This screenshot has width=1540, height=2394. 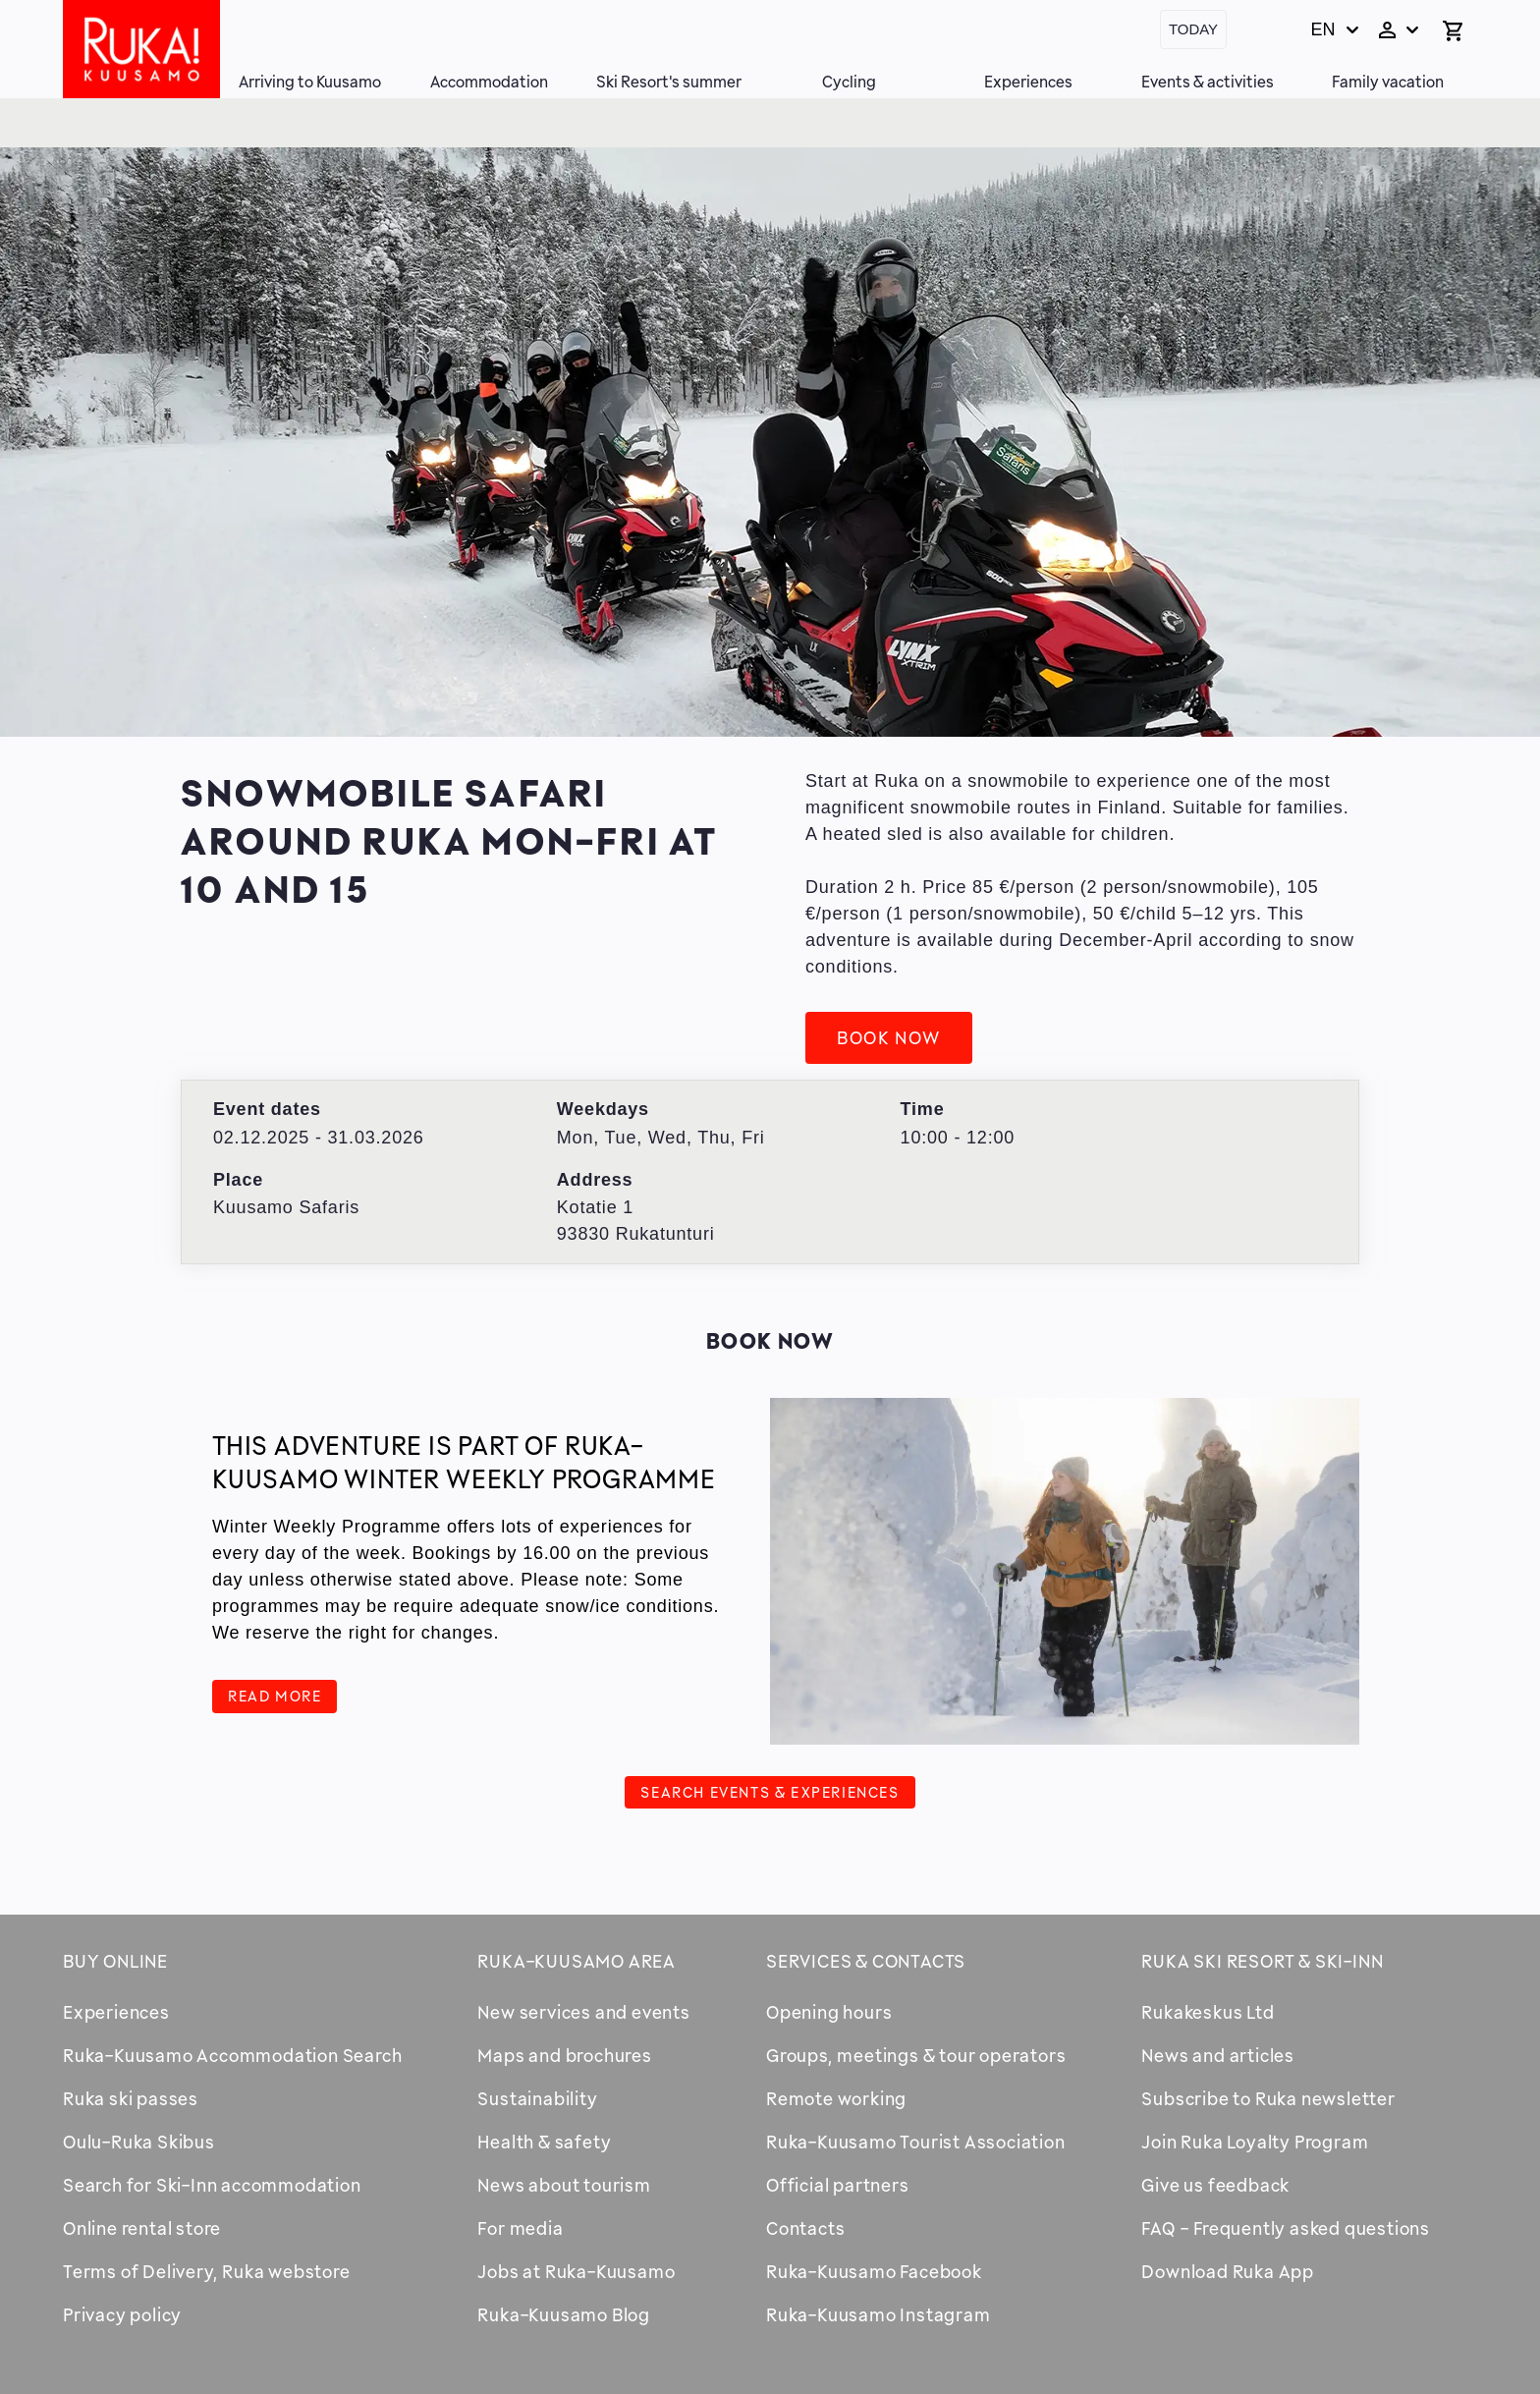 What do you see at coordinates (836, 2098) in the screenshot?
I see `Remote working` at bounding box center [836, 2098].